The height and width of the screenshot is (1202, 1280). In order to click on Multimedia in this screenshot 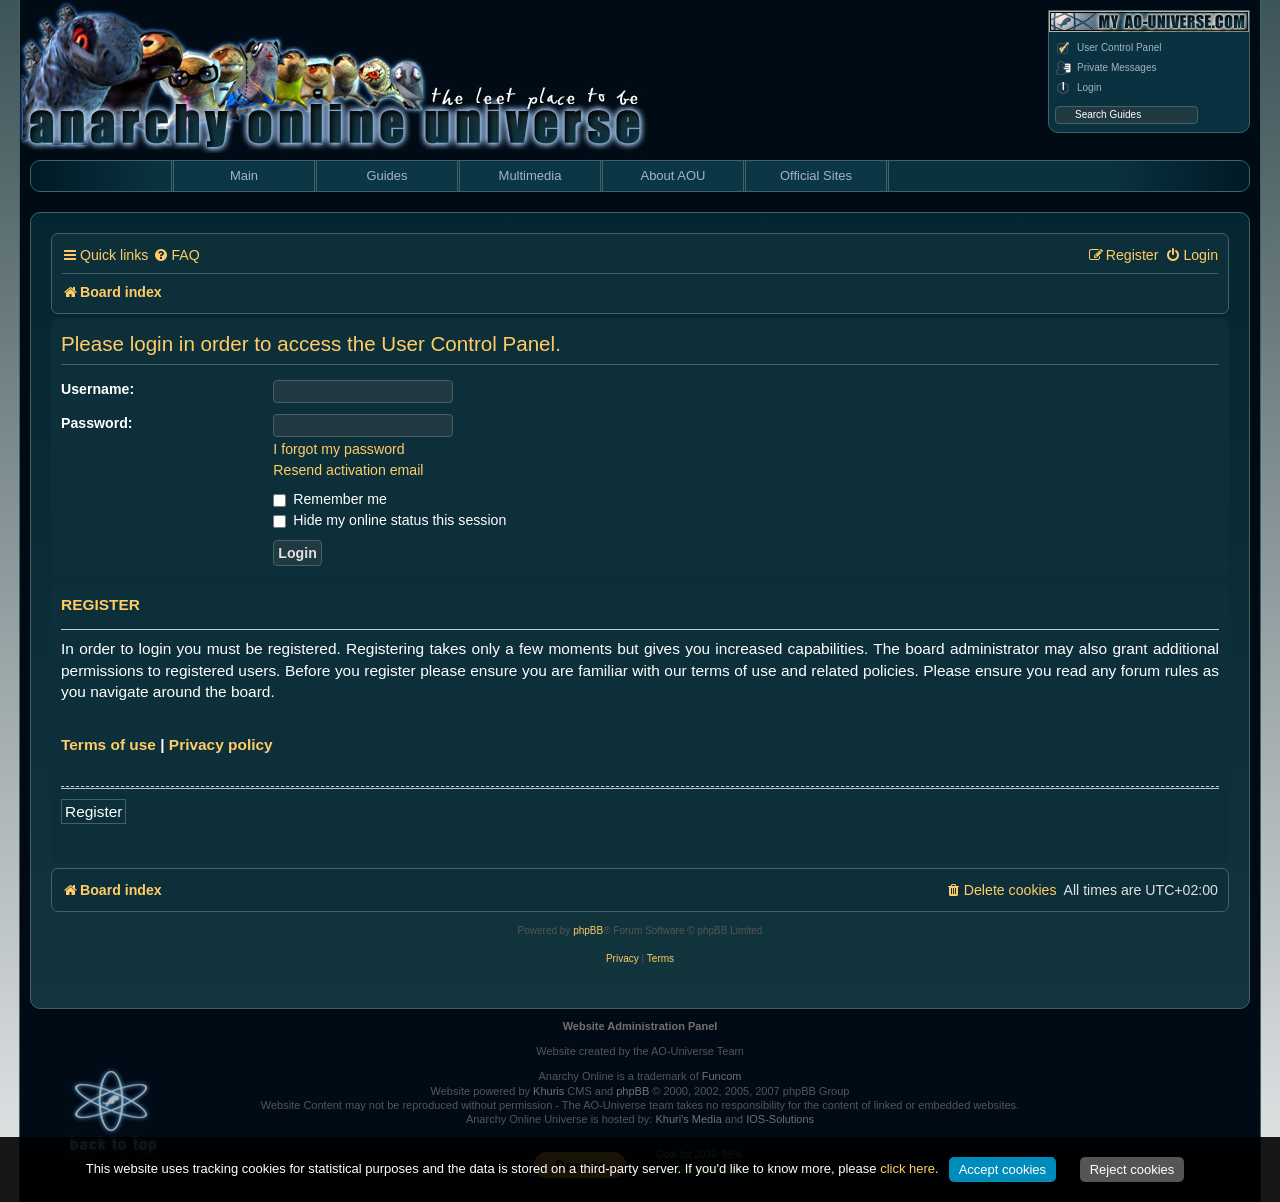, I will do `click(530, 175)`.